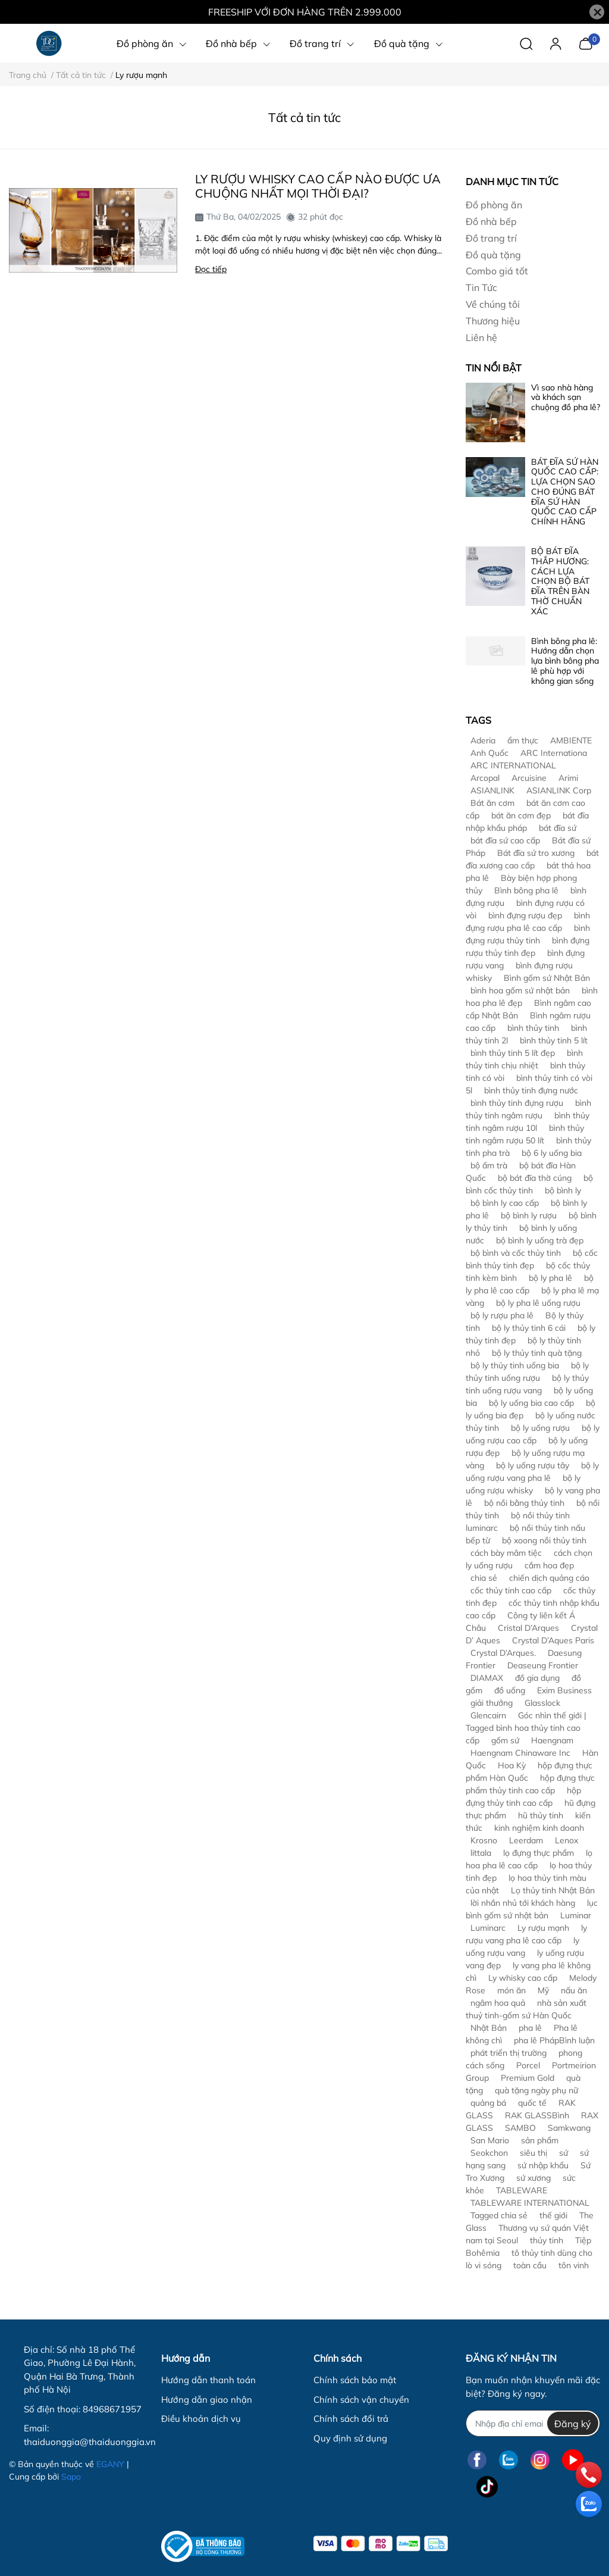 The image size is (609, 2576). I want to click on Ly rượu mạnh, so click(543, 1927).